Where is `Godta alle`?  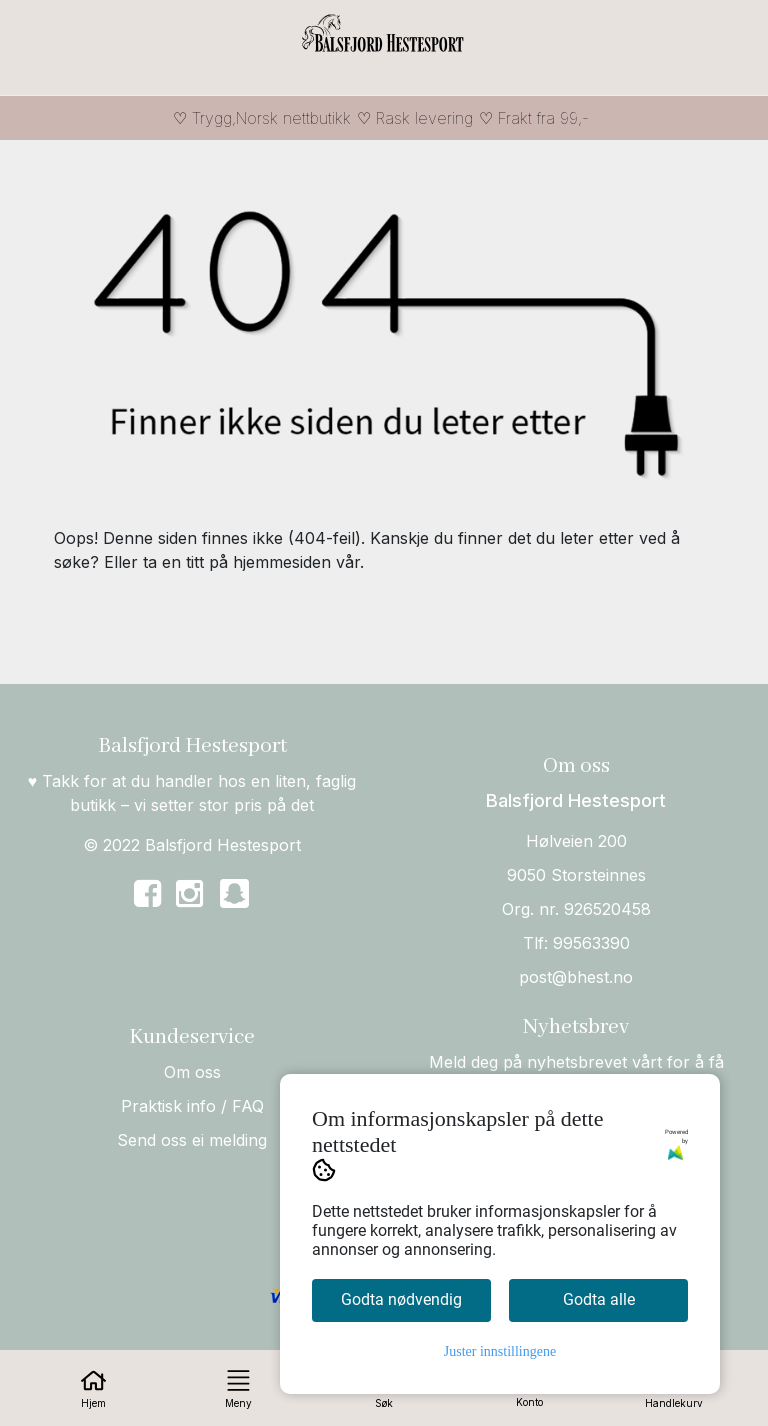
Godta alle is located at coordinates (599, 1299).